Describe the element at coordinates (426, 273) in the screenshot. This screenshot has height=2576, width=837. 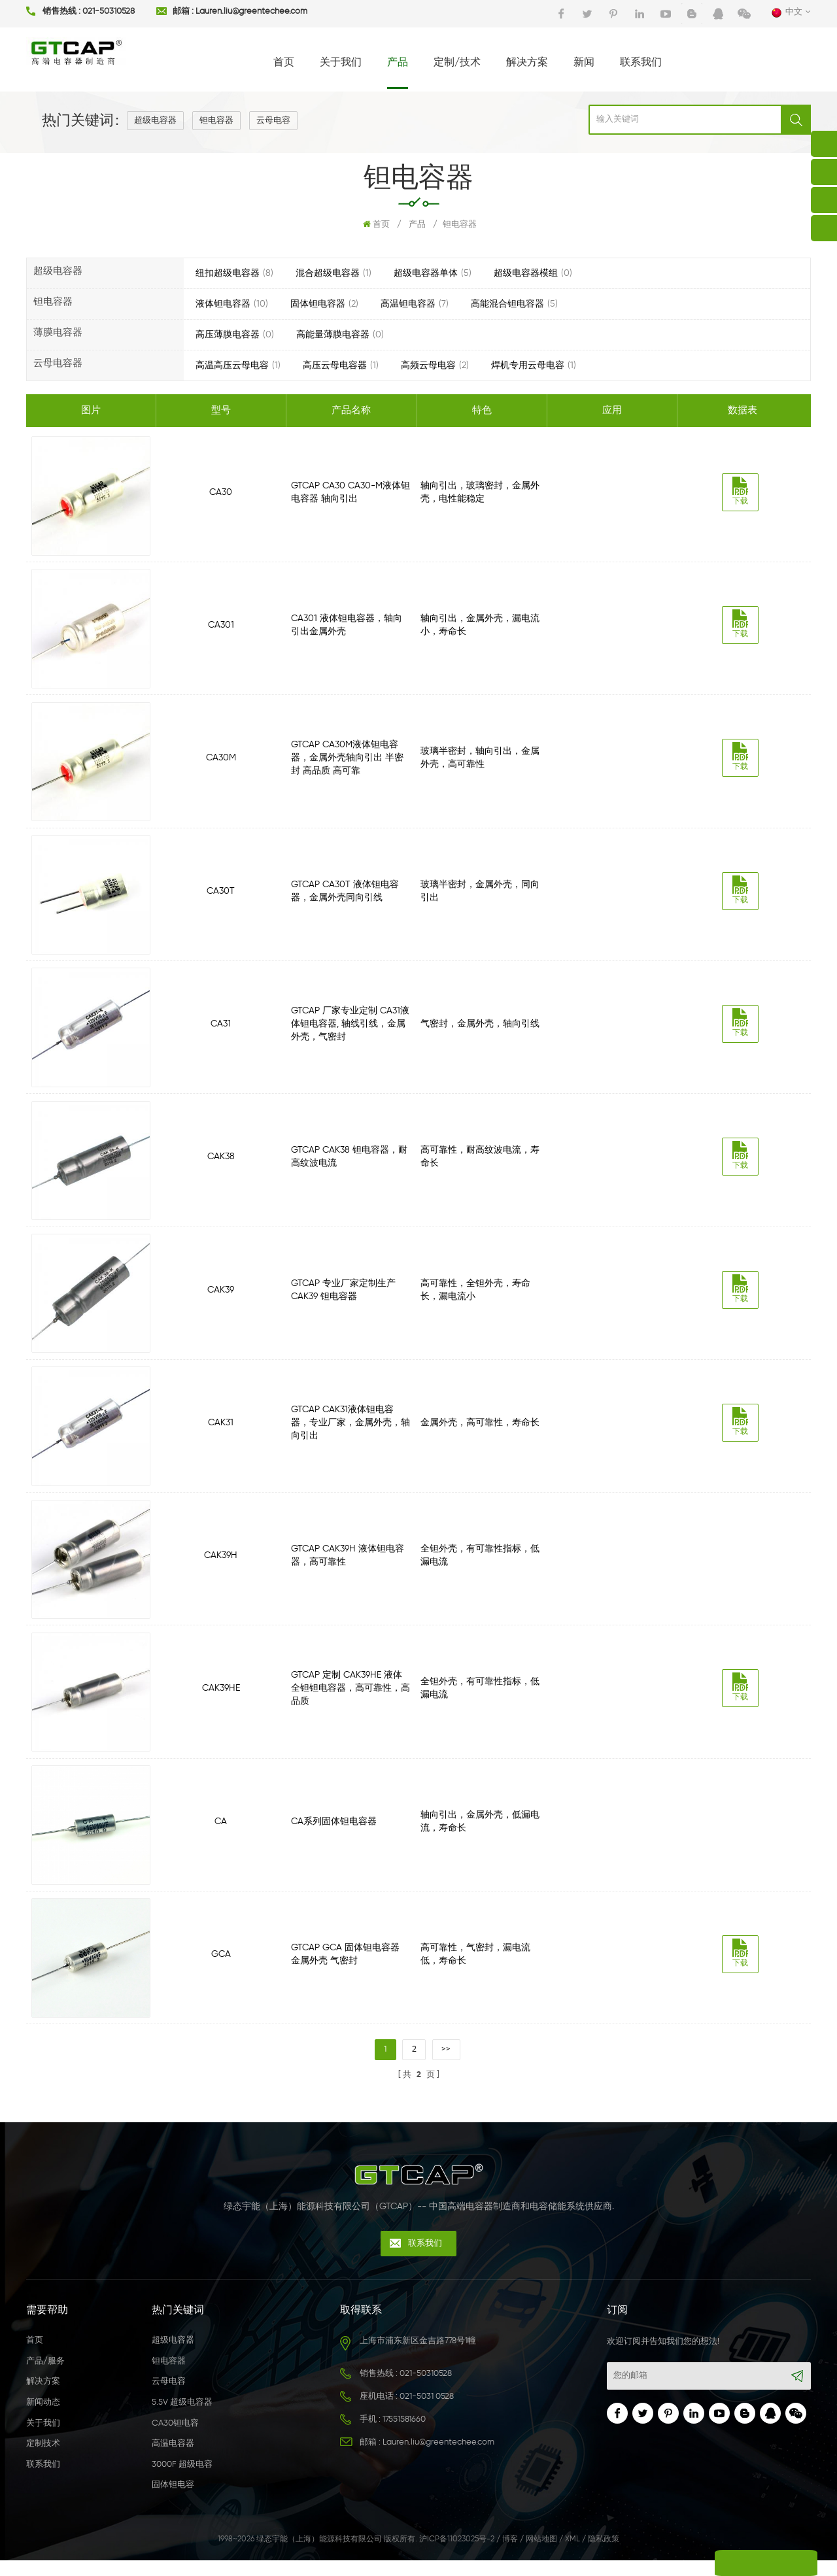
I see `超级电容器单体` at that location.